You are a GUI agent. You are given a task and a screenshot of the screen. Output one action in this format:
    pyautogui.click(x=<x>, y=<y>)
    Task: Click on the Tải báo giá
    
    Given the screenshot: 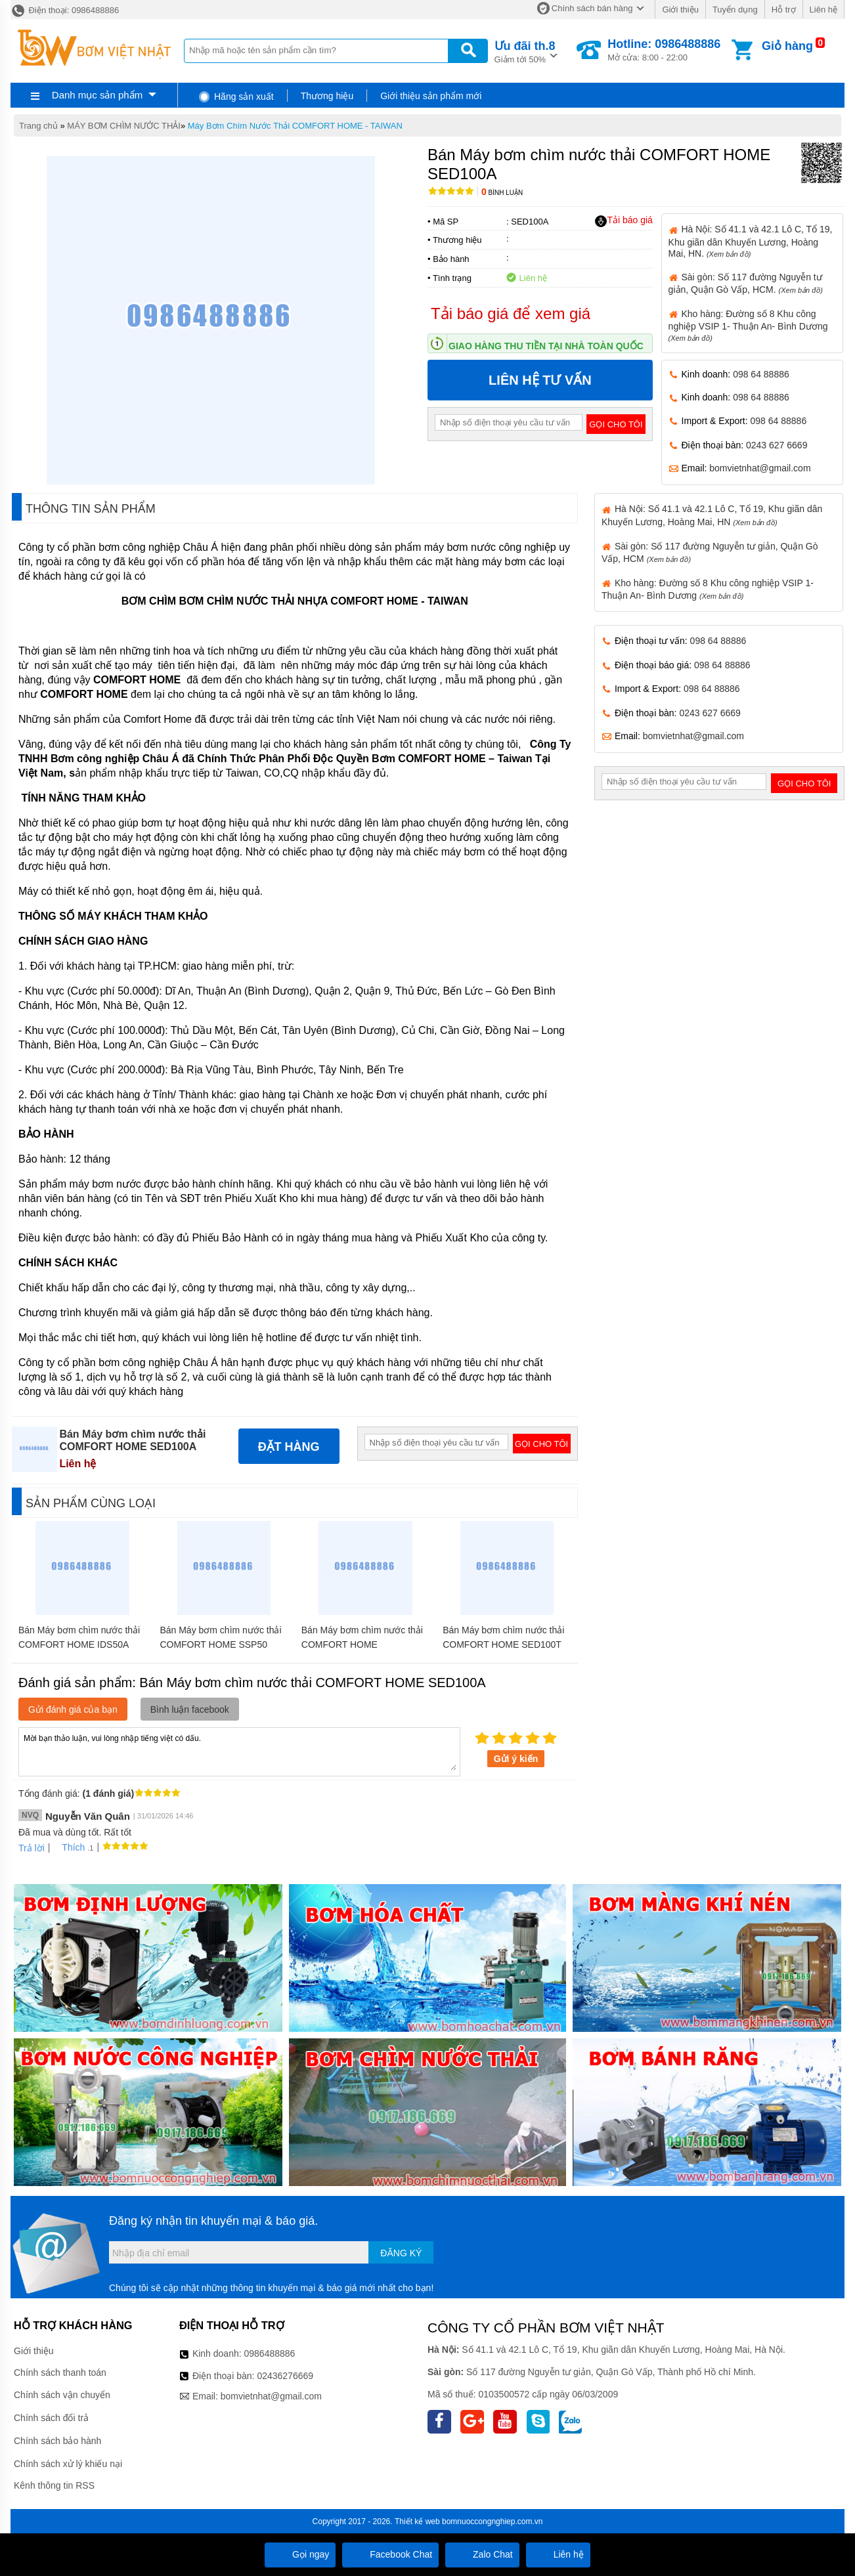 What is the action you would take?
    pyautogui.click(x=623, y=220)
    